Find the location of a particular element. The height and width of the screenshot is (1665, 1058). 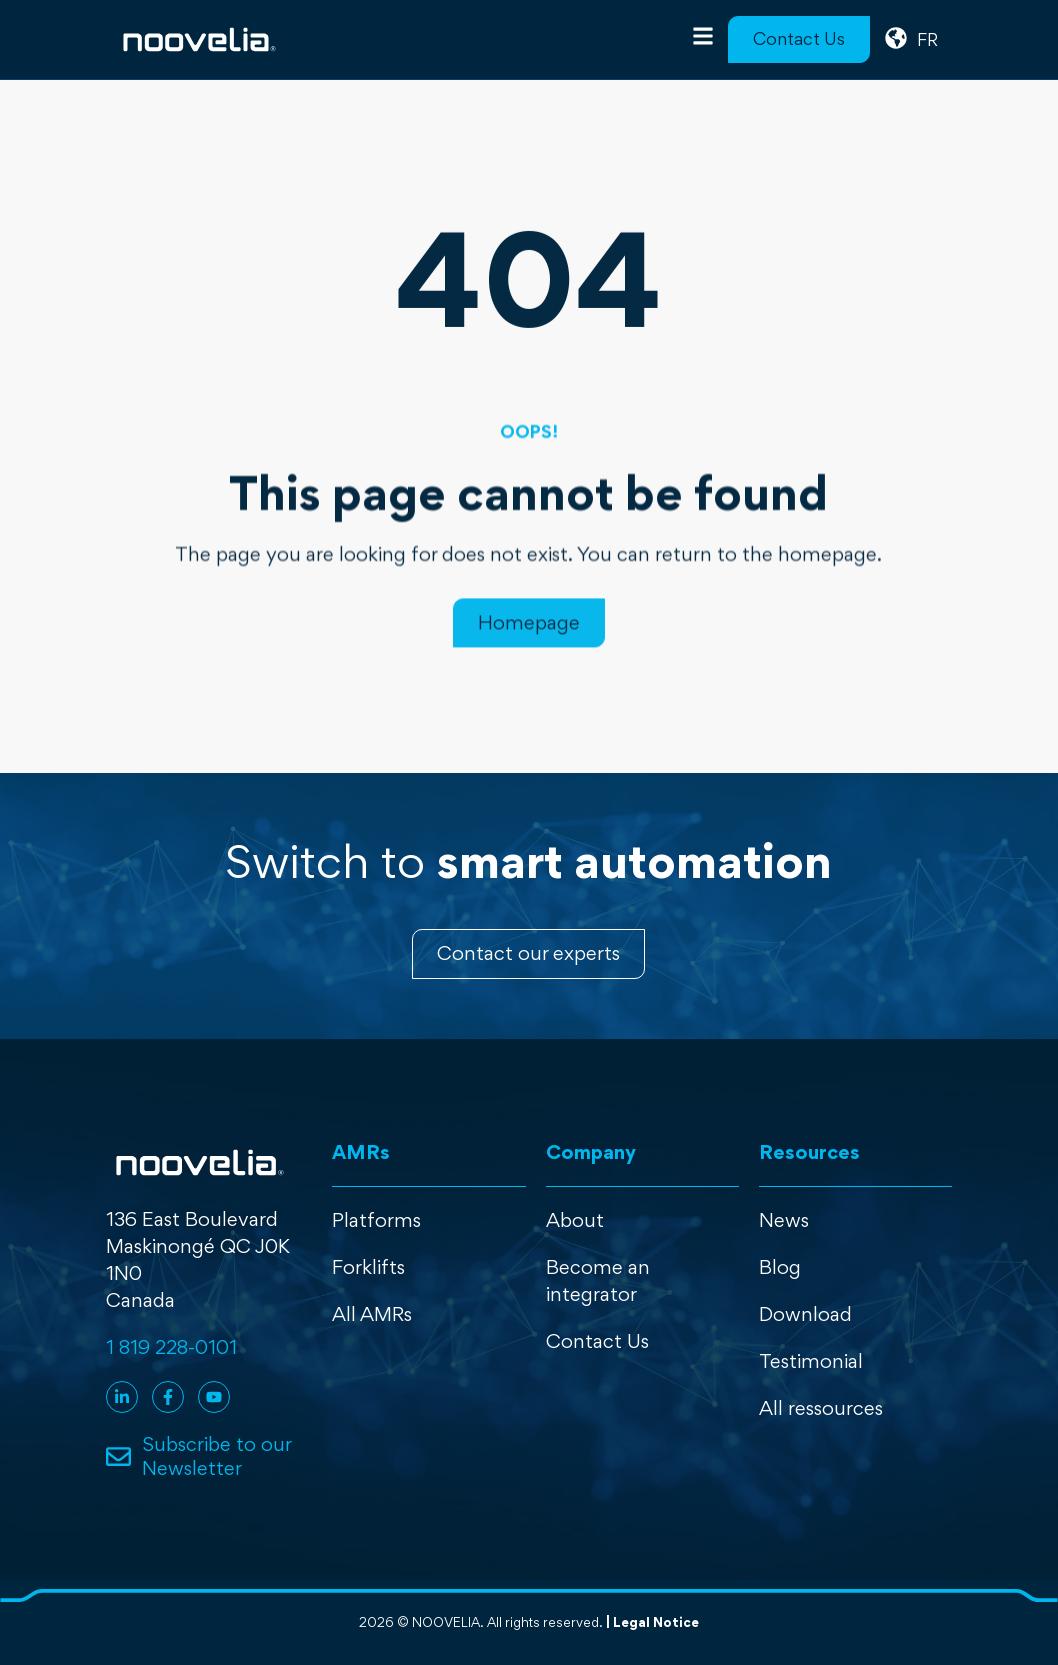

Legal Notice is located at coordinates (656, 1622).